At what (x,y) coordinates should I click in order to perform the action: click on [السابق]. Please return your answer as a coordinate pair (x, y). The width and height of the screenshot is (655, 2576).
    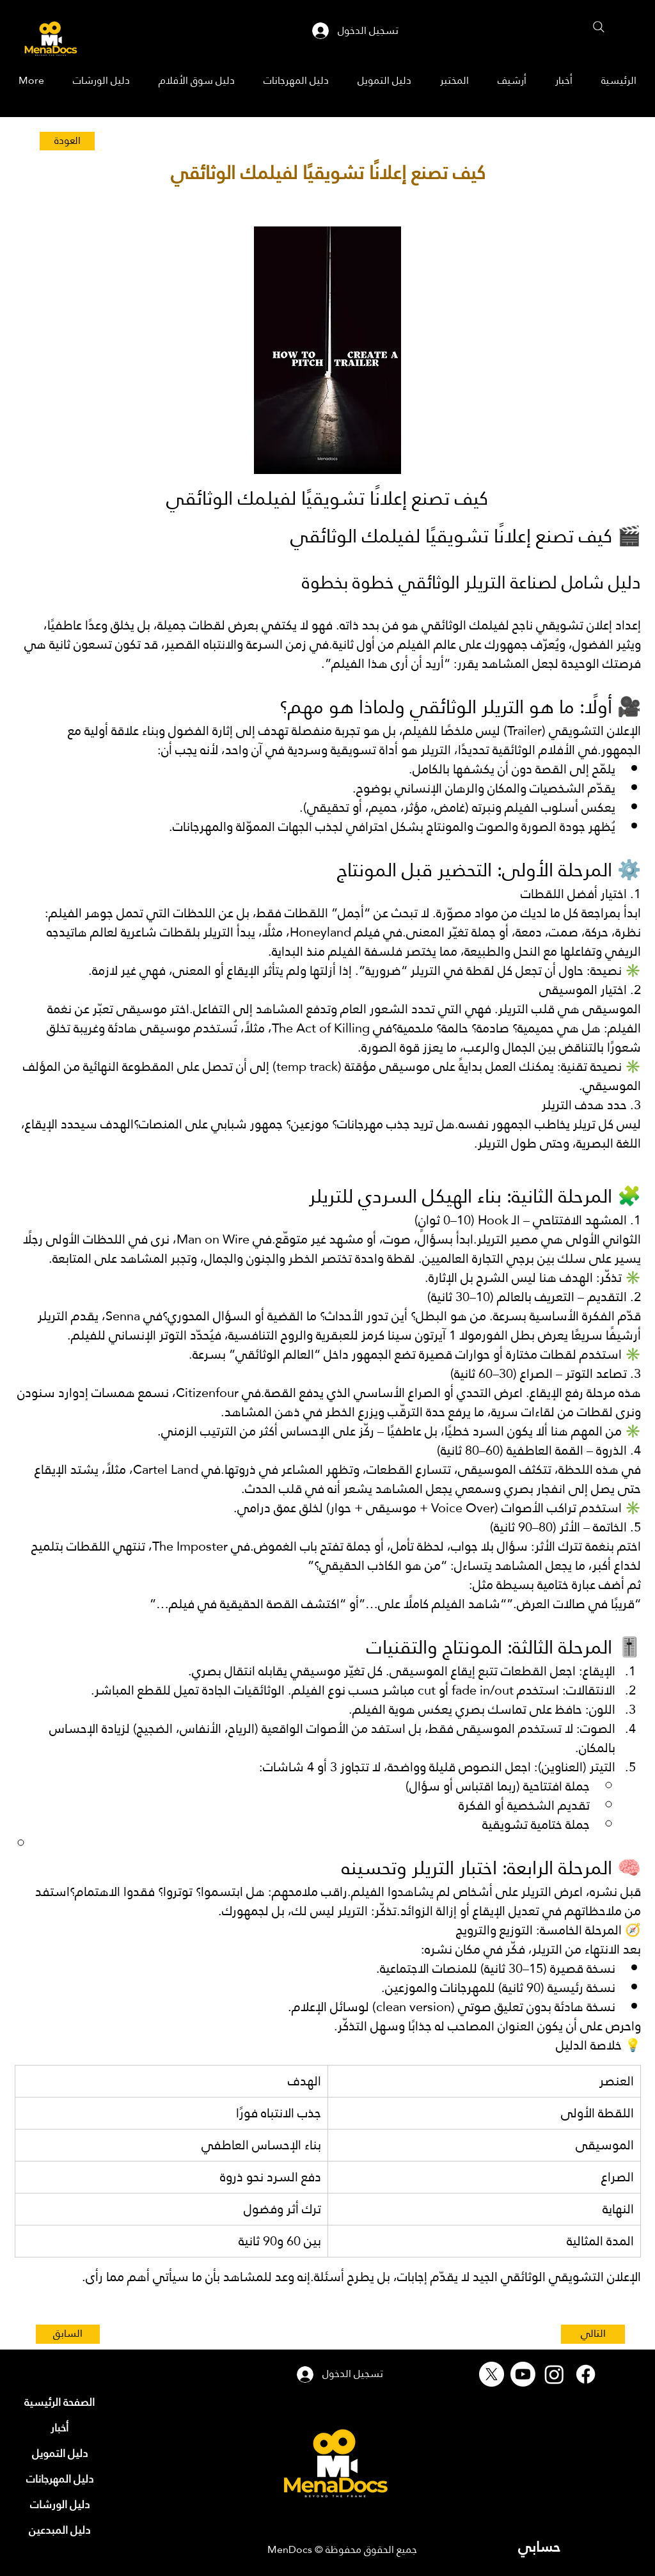
    Looking at the image, I should click on (68, 2334).